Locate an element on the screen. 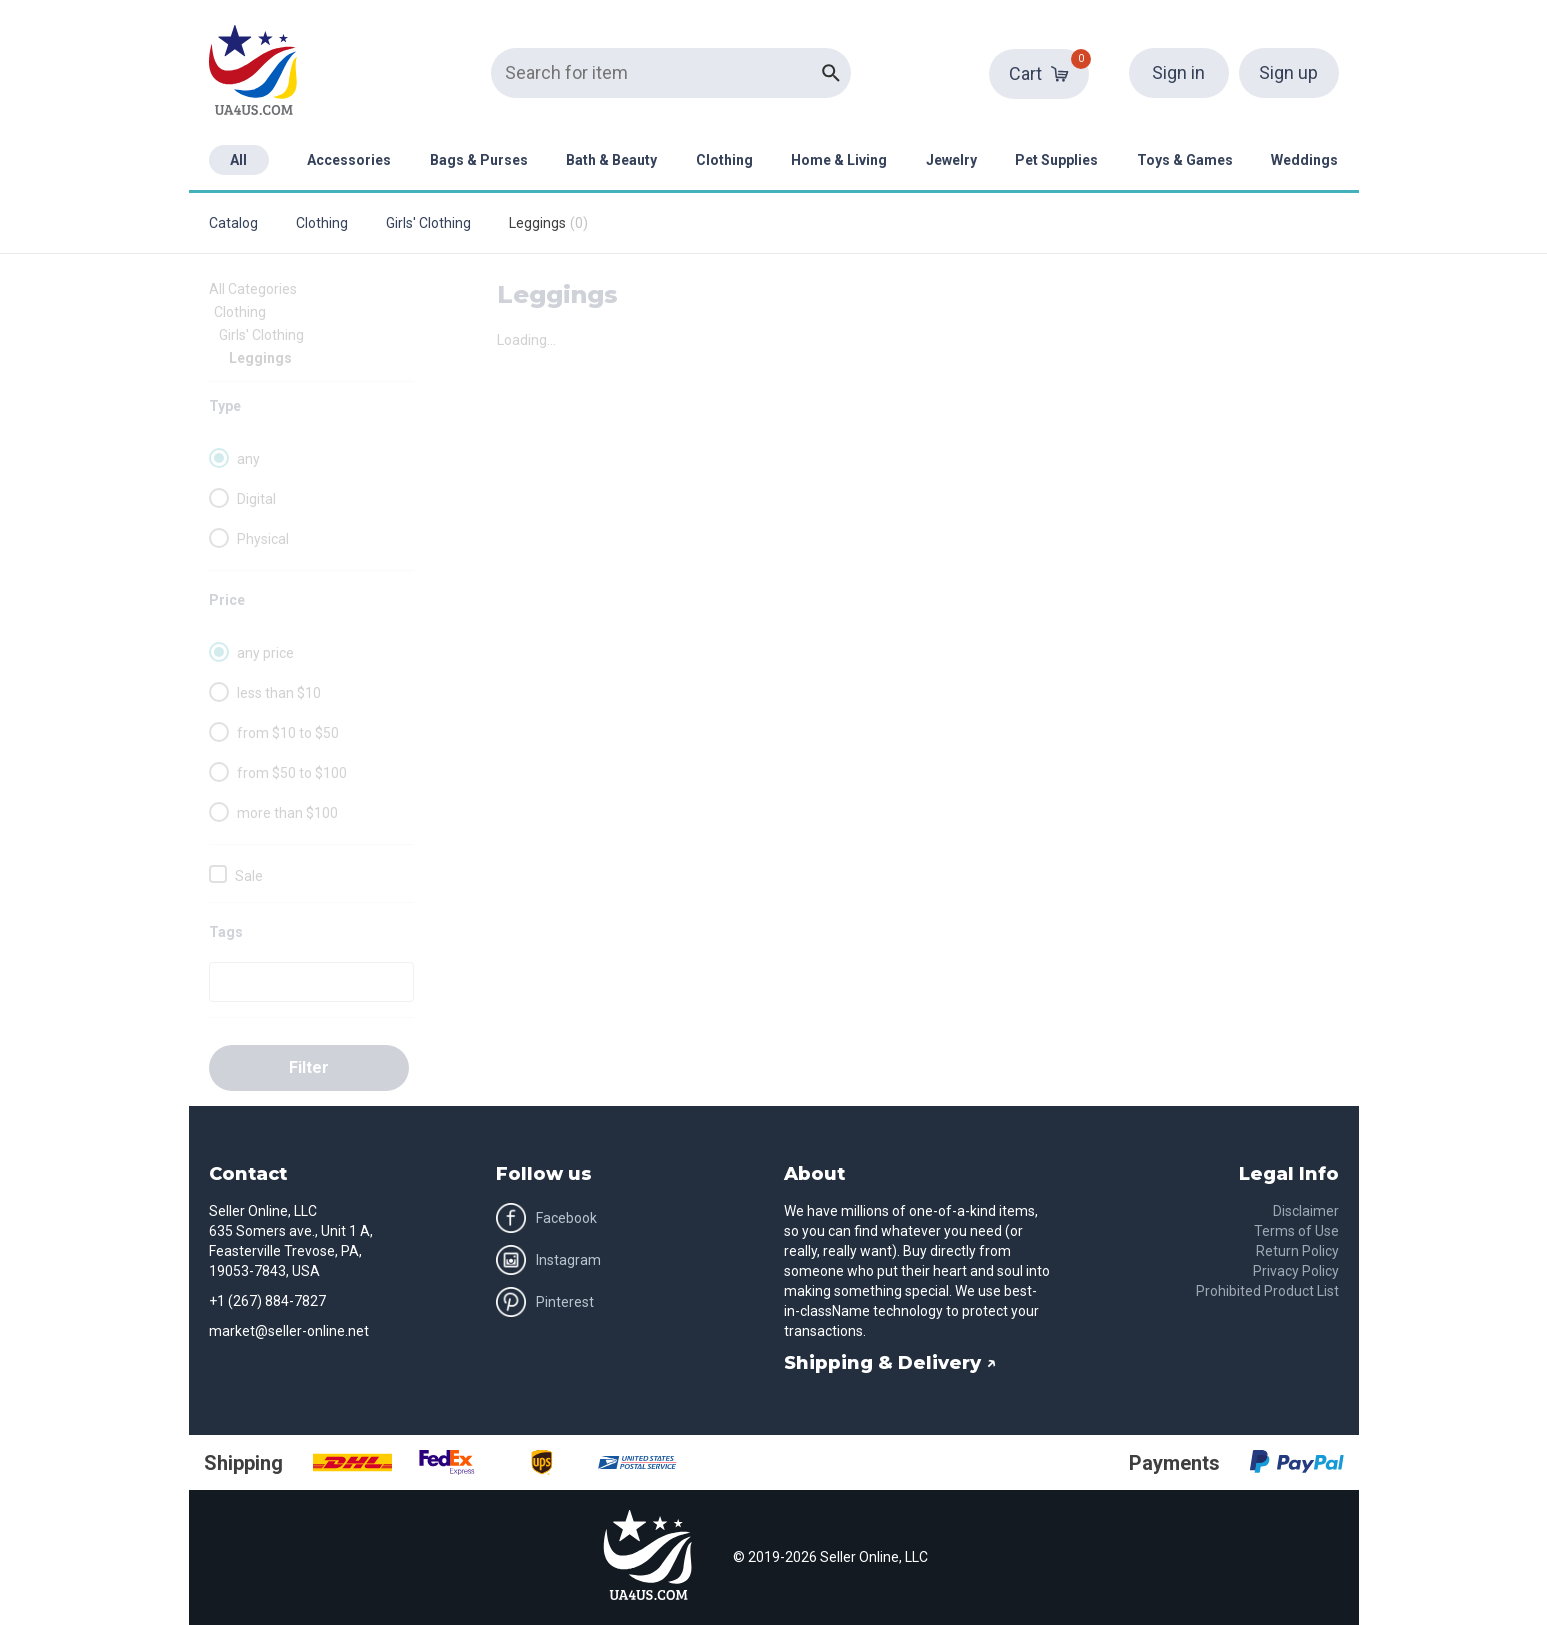 The height and width of the screenshot is (1625, 1547). Sale is located at coordinates (249, 876).